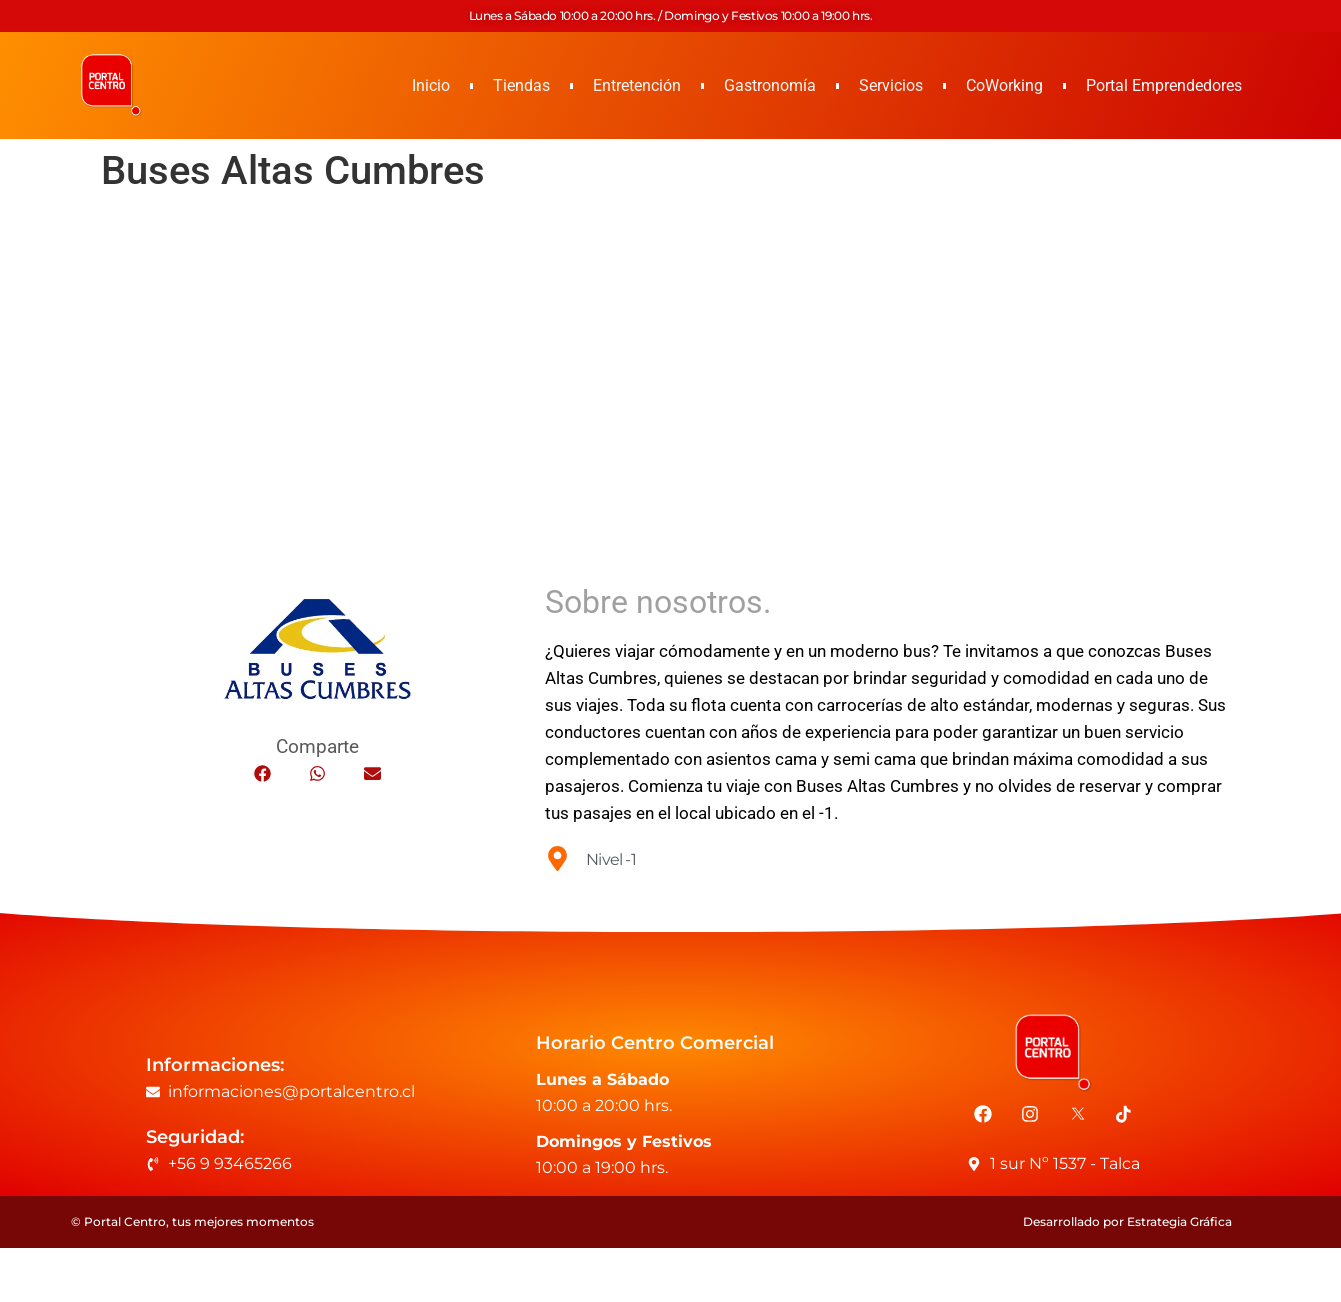 The height and width of the screenshot is (1302, 1341). I want to click on Inicio, so click(431, 85).